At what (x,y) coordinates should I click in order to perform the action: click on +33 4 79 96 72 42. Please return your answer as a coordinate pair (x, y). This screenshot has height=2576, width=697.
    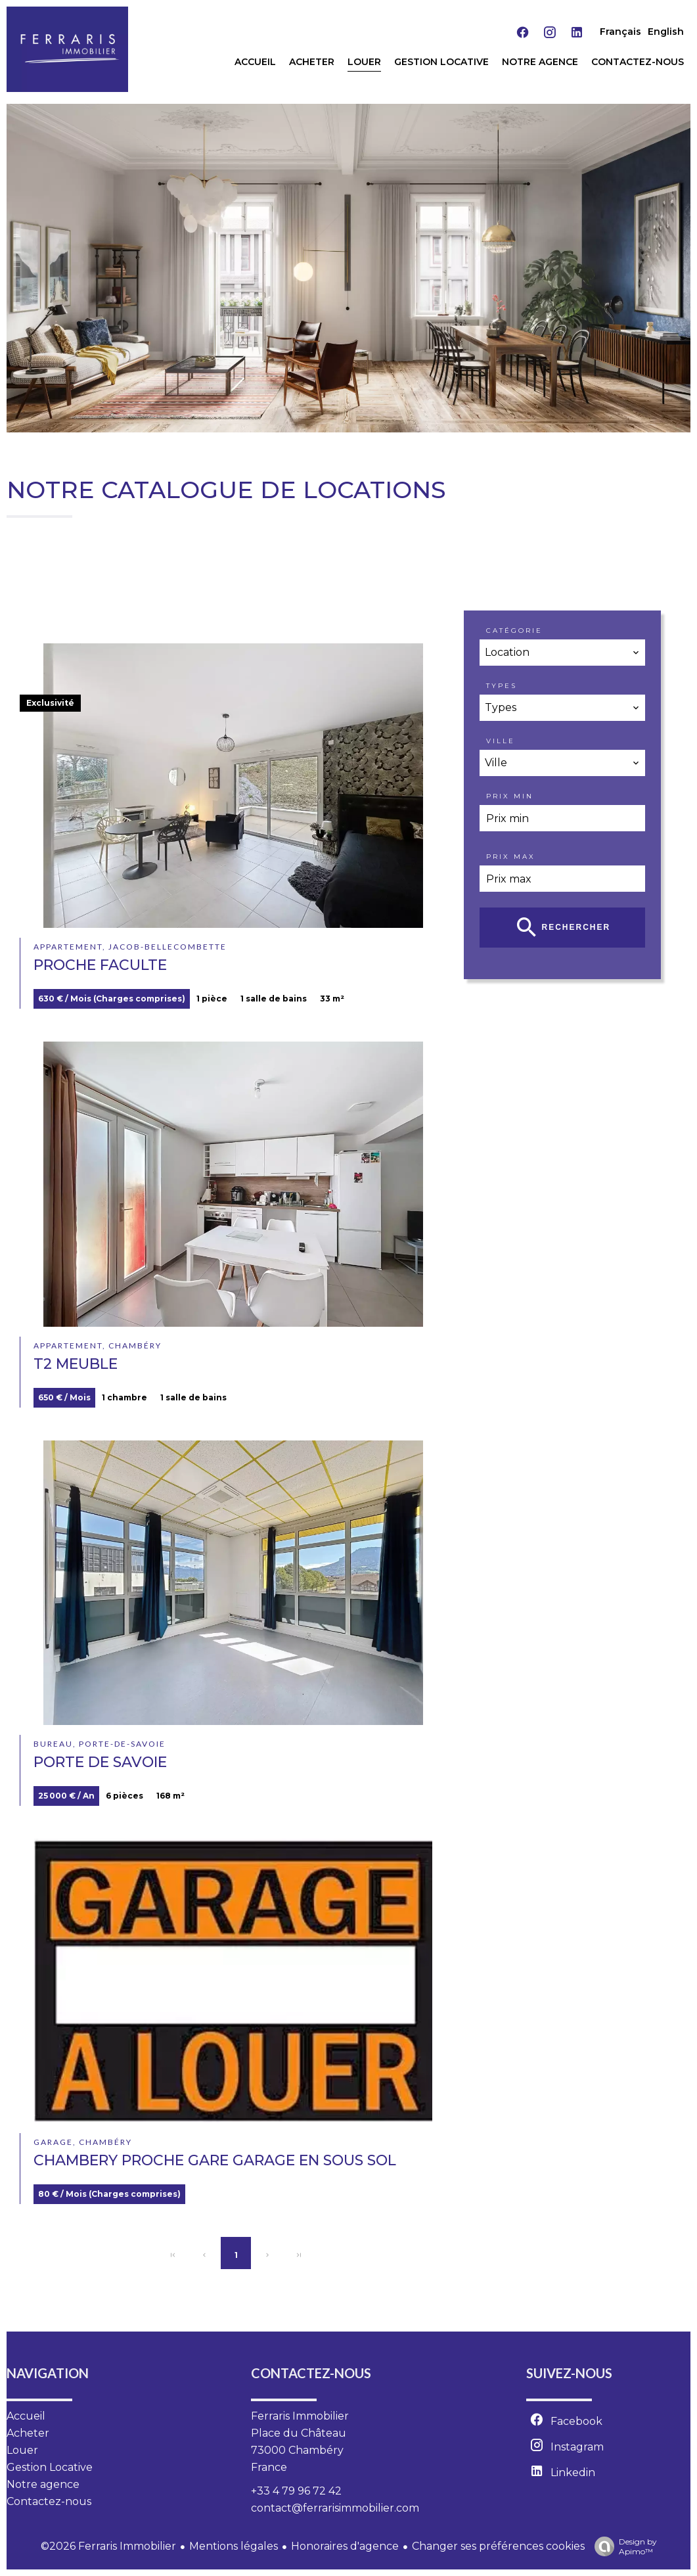
    Looking at the image, I should click on (296, 2491).